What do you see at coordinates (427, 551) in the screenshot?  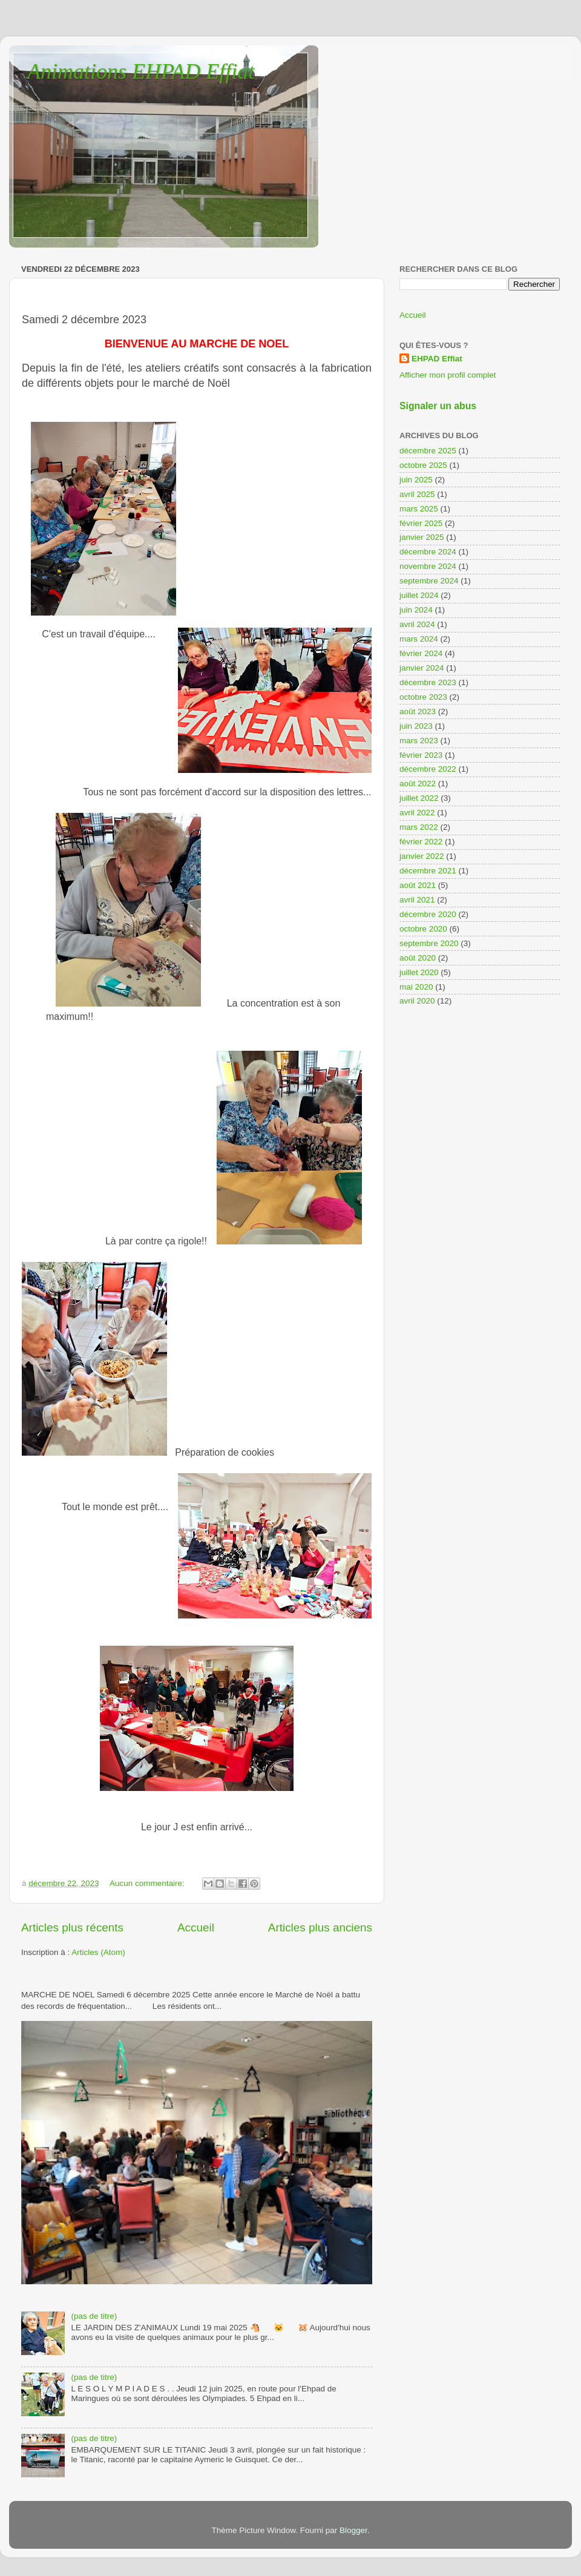 I see `décembre 2024` at bounding box center [427, 551].